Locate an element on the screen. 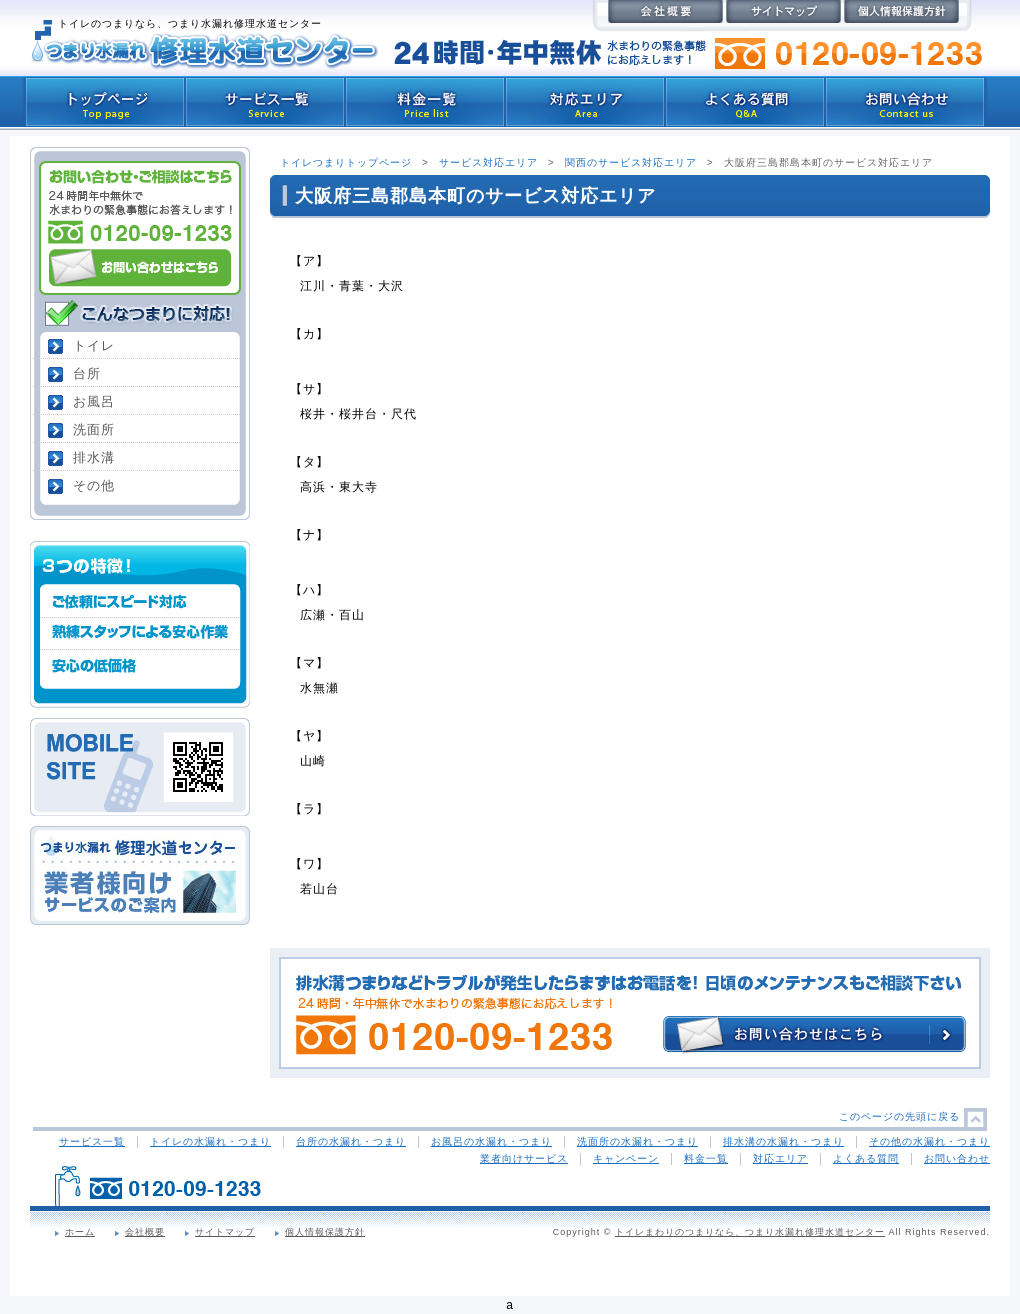 This screenshot has width=1020, height=1314. 対応エリア is located at coordinates (780, 1158).